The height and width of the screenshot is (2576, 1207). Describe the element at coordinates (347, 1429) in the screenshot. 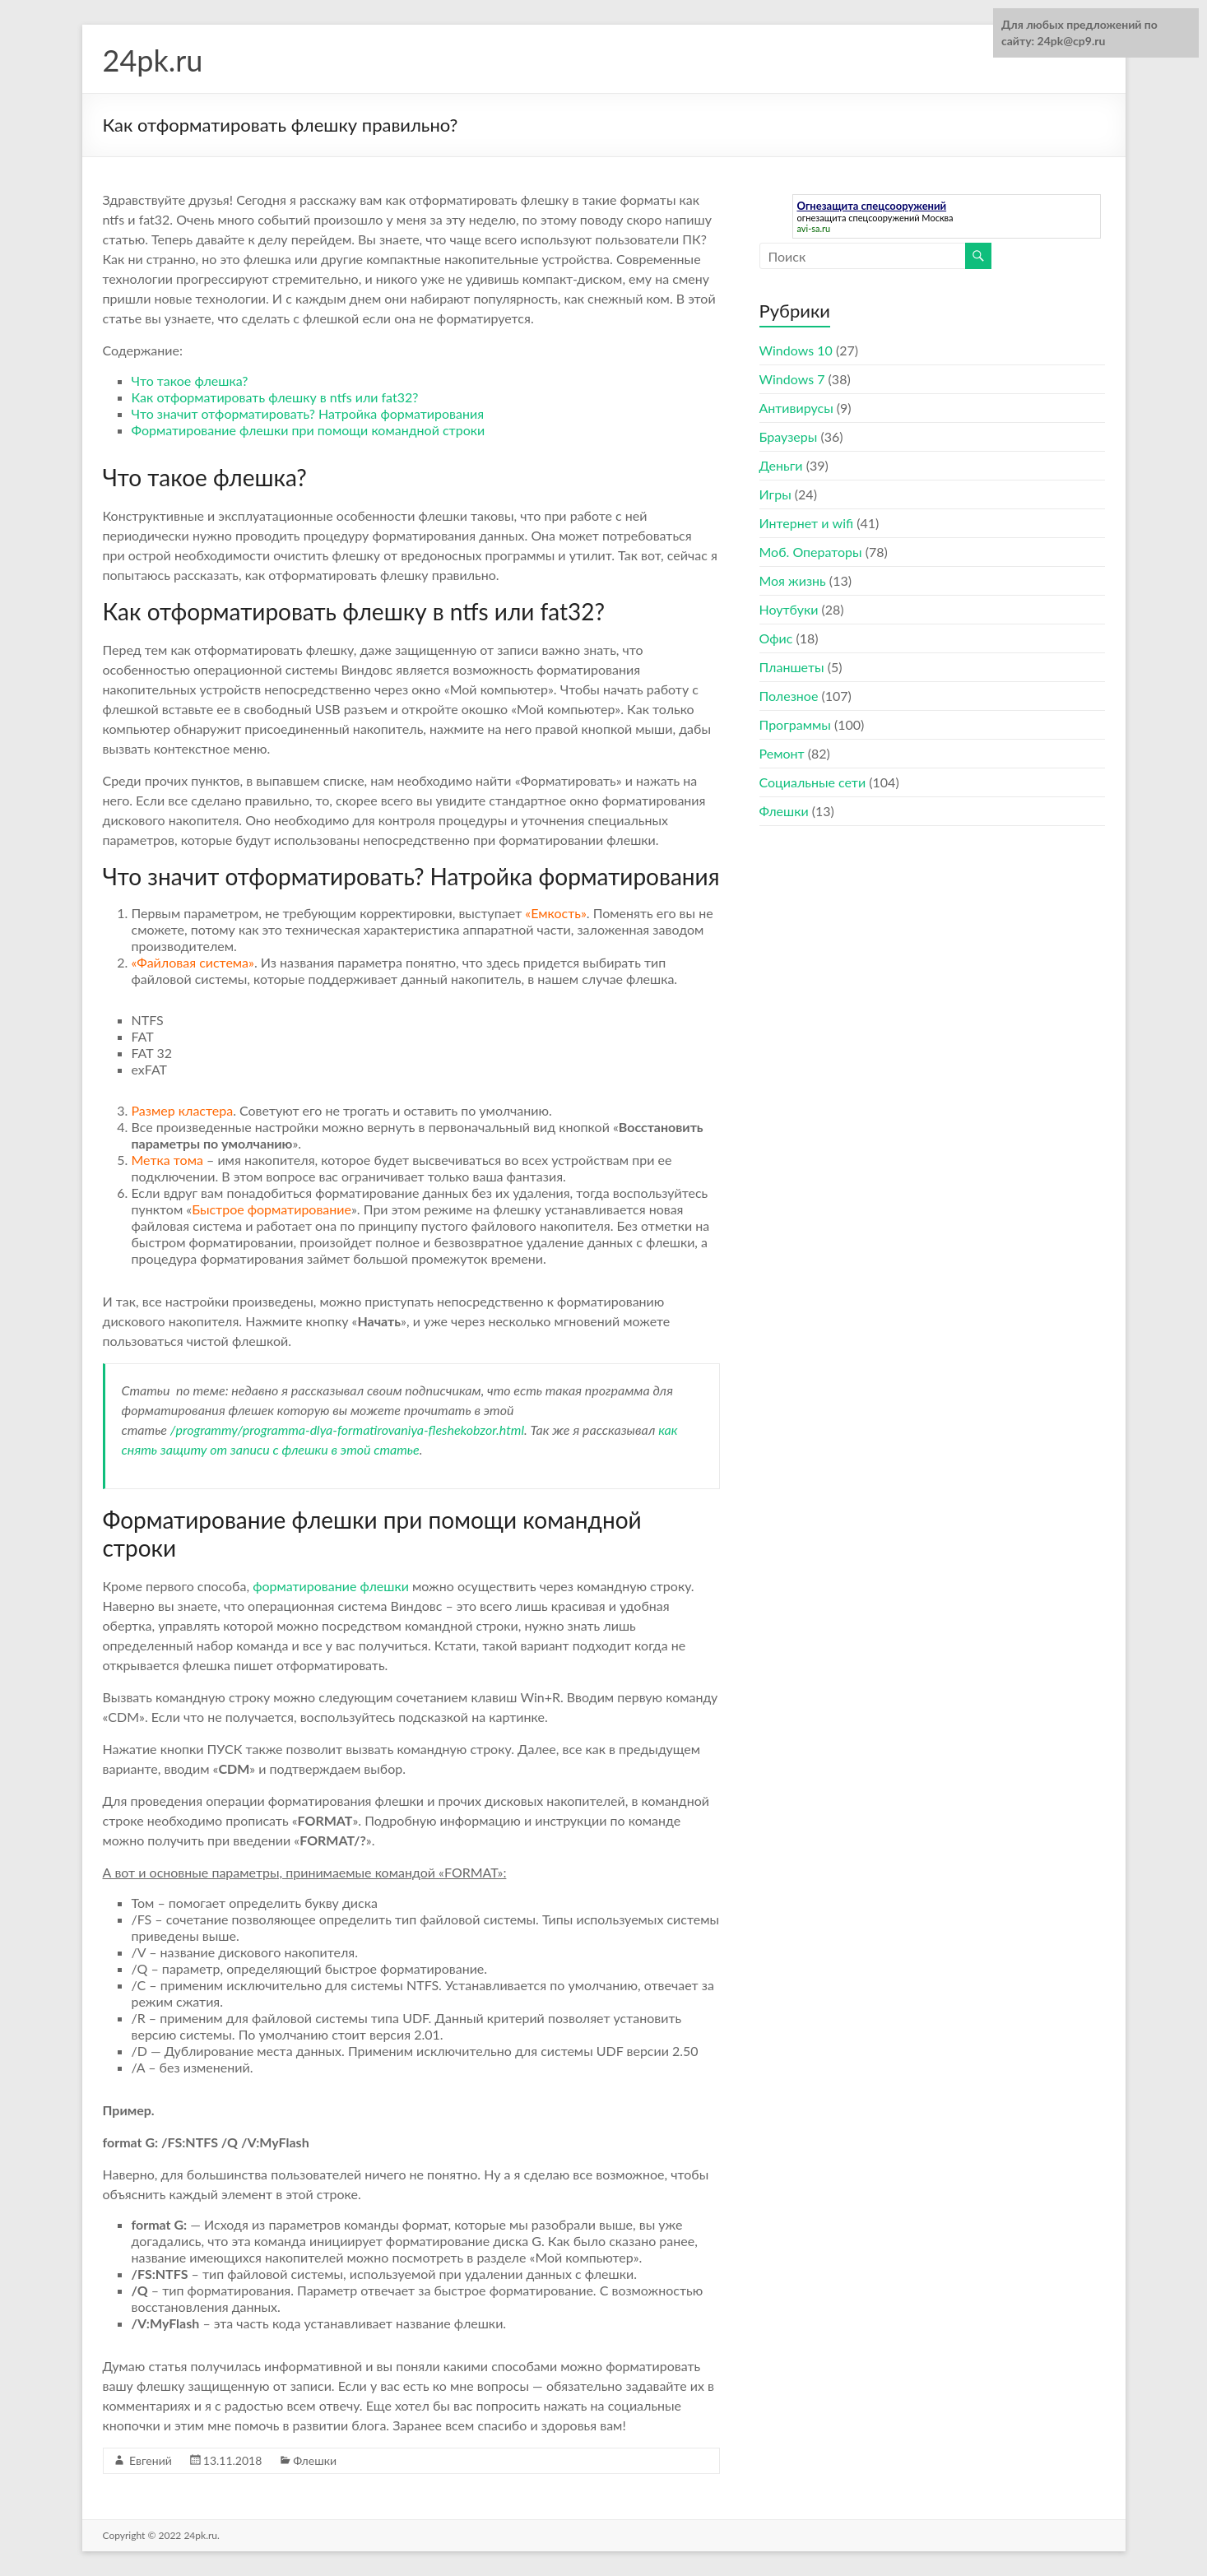

I see `/programmy/programma-dlya-formatirovaniya-fleshekobzor.html` at that location.